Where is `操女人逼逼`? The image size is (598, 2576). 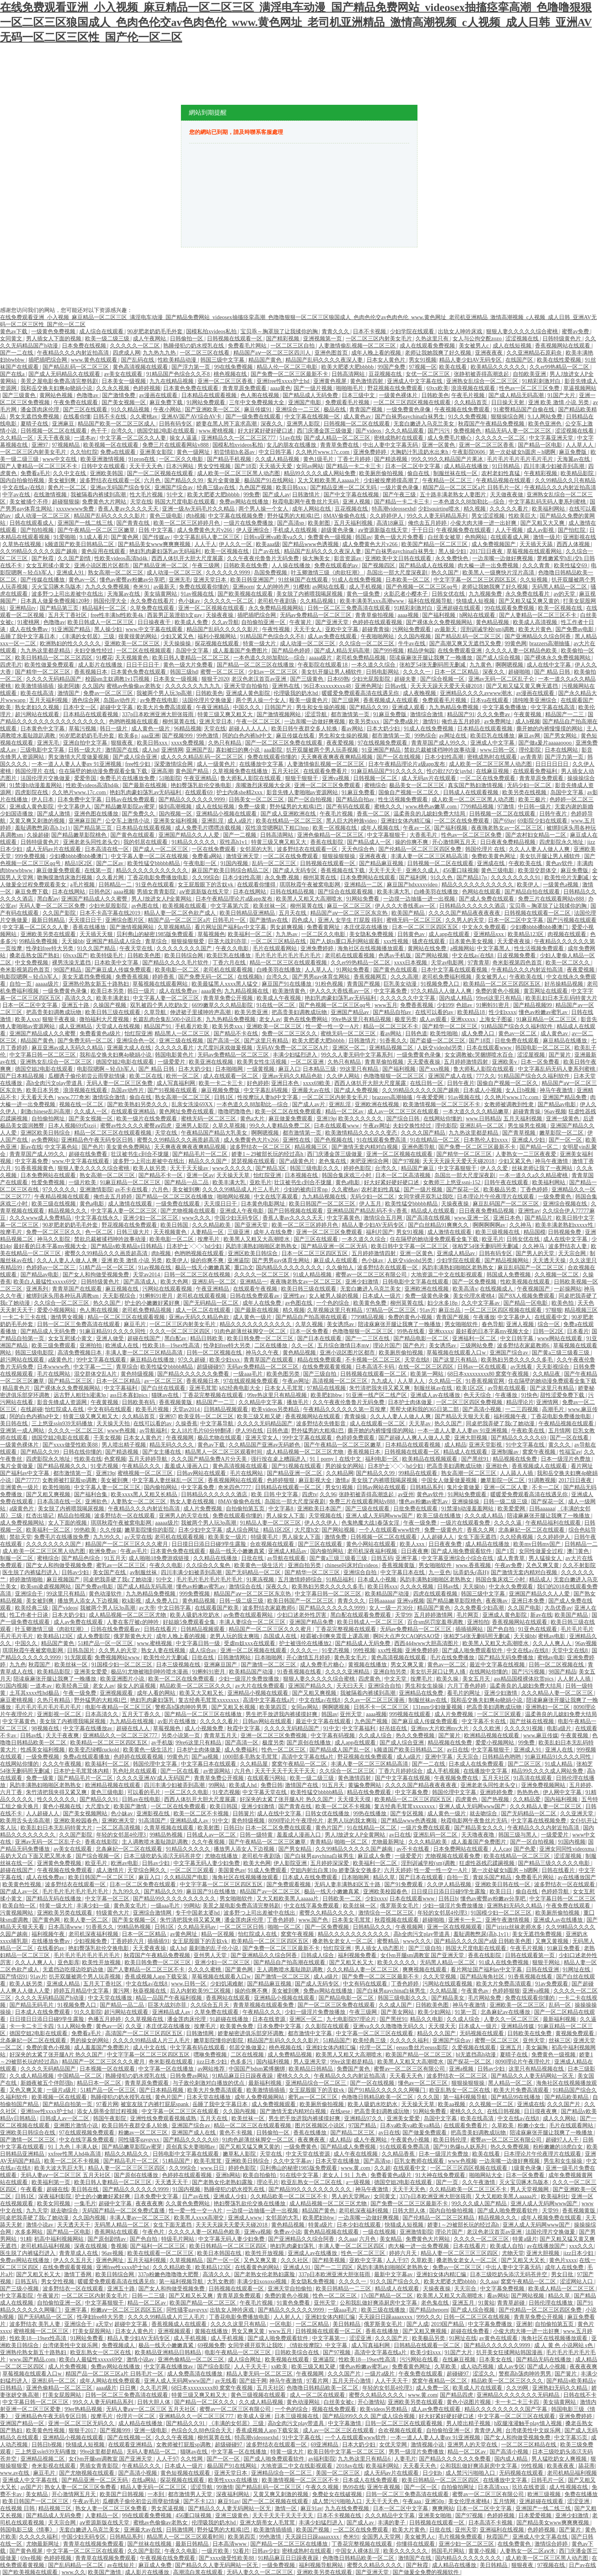
操女人逼逼 is located at coordinates (184, 438).